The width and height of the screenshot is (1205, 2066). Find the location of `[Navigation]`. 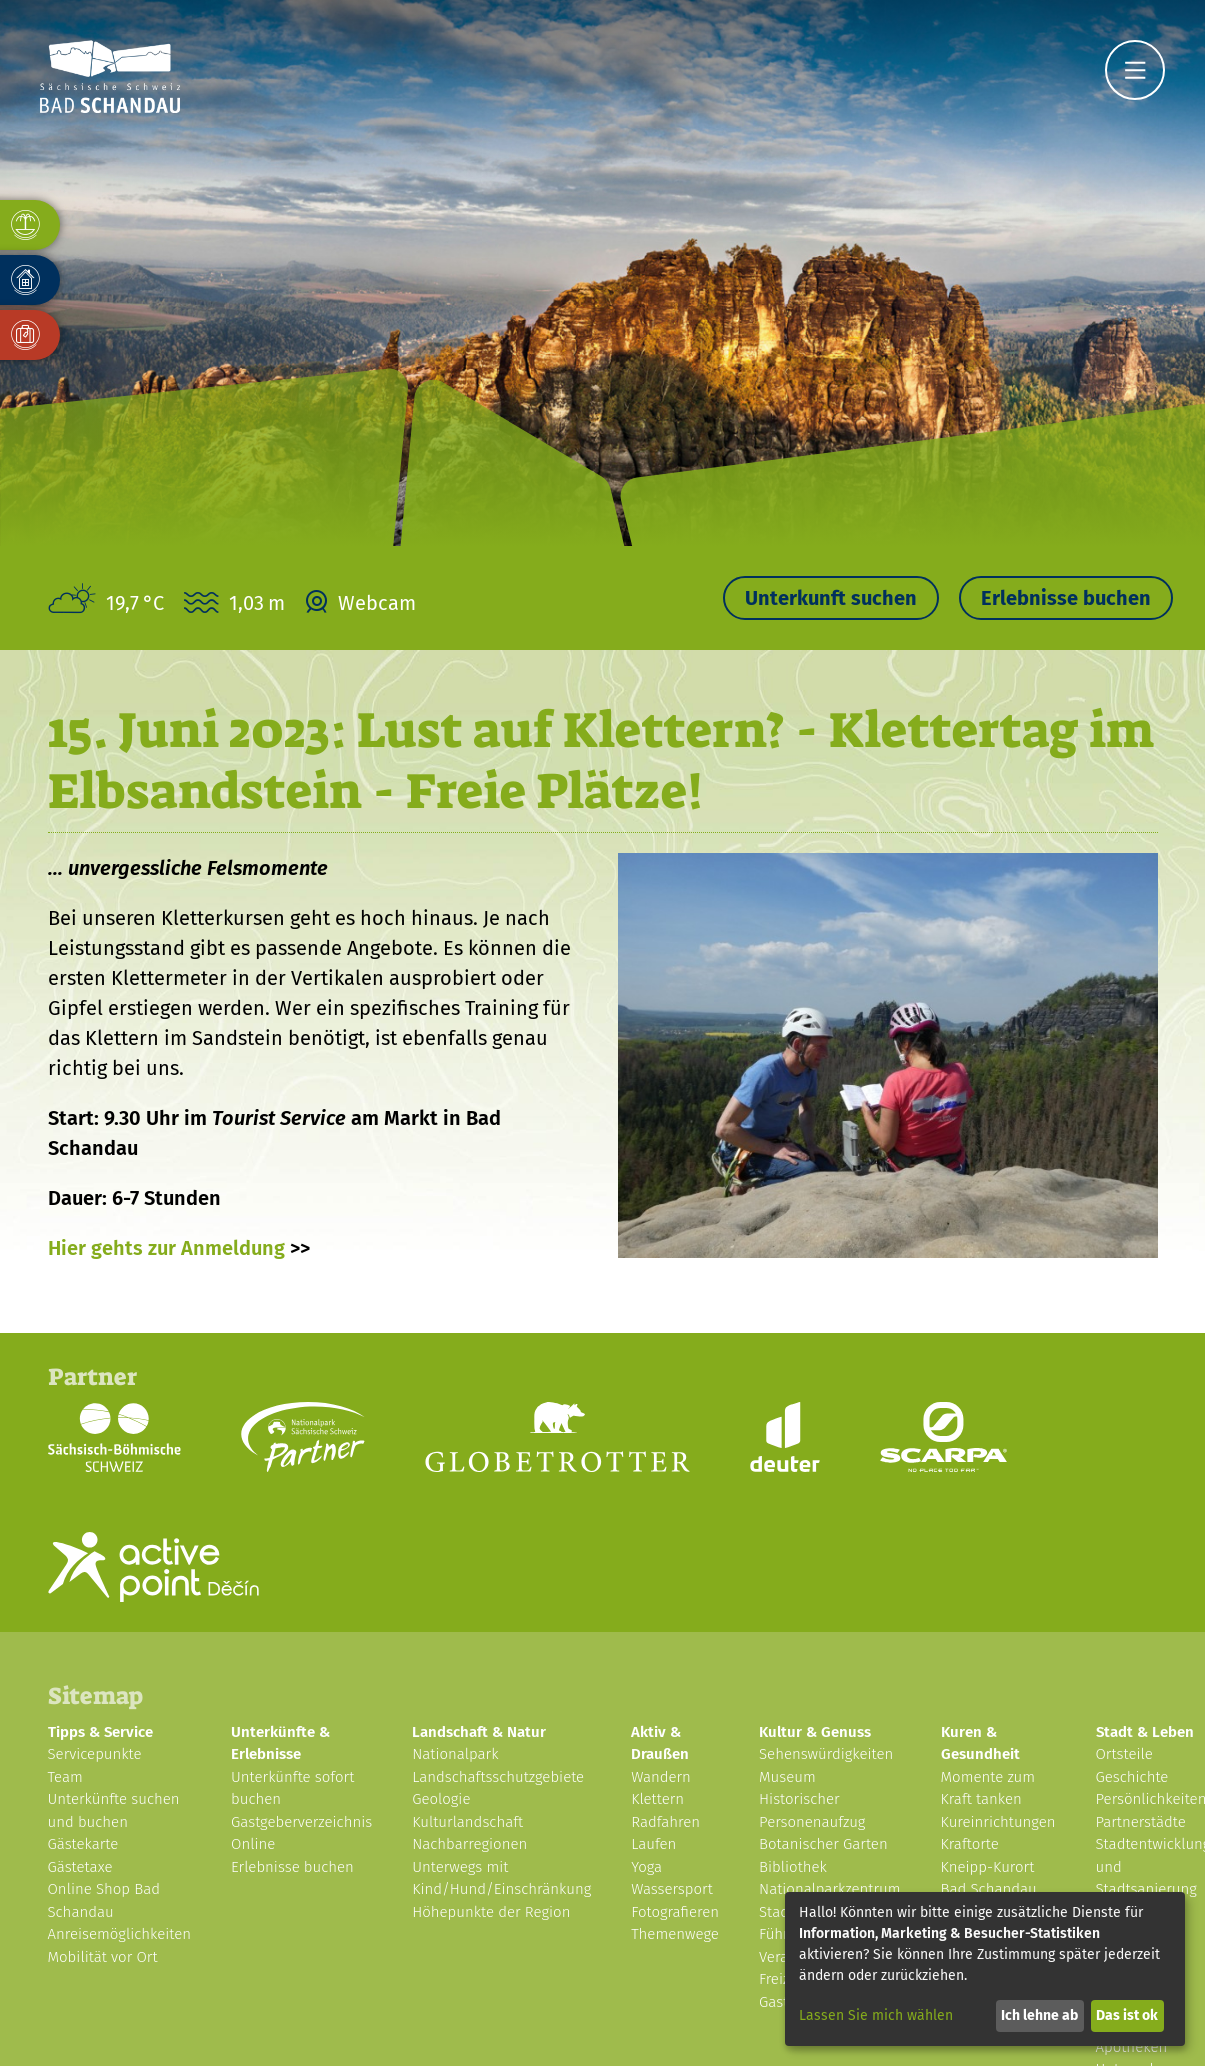

[Navigation] is located at coordinates (1135, 70).